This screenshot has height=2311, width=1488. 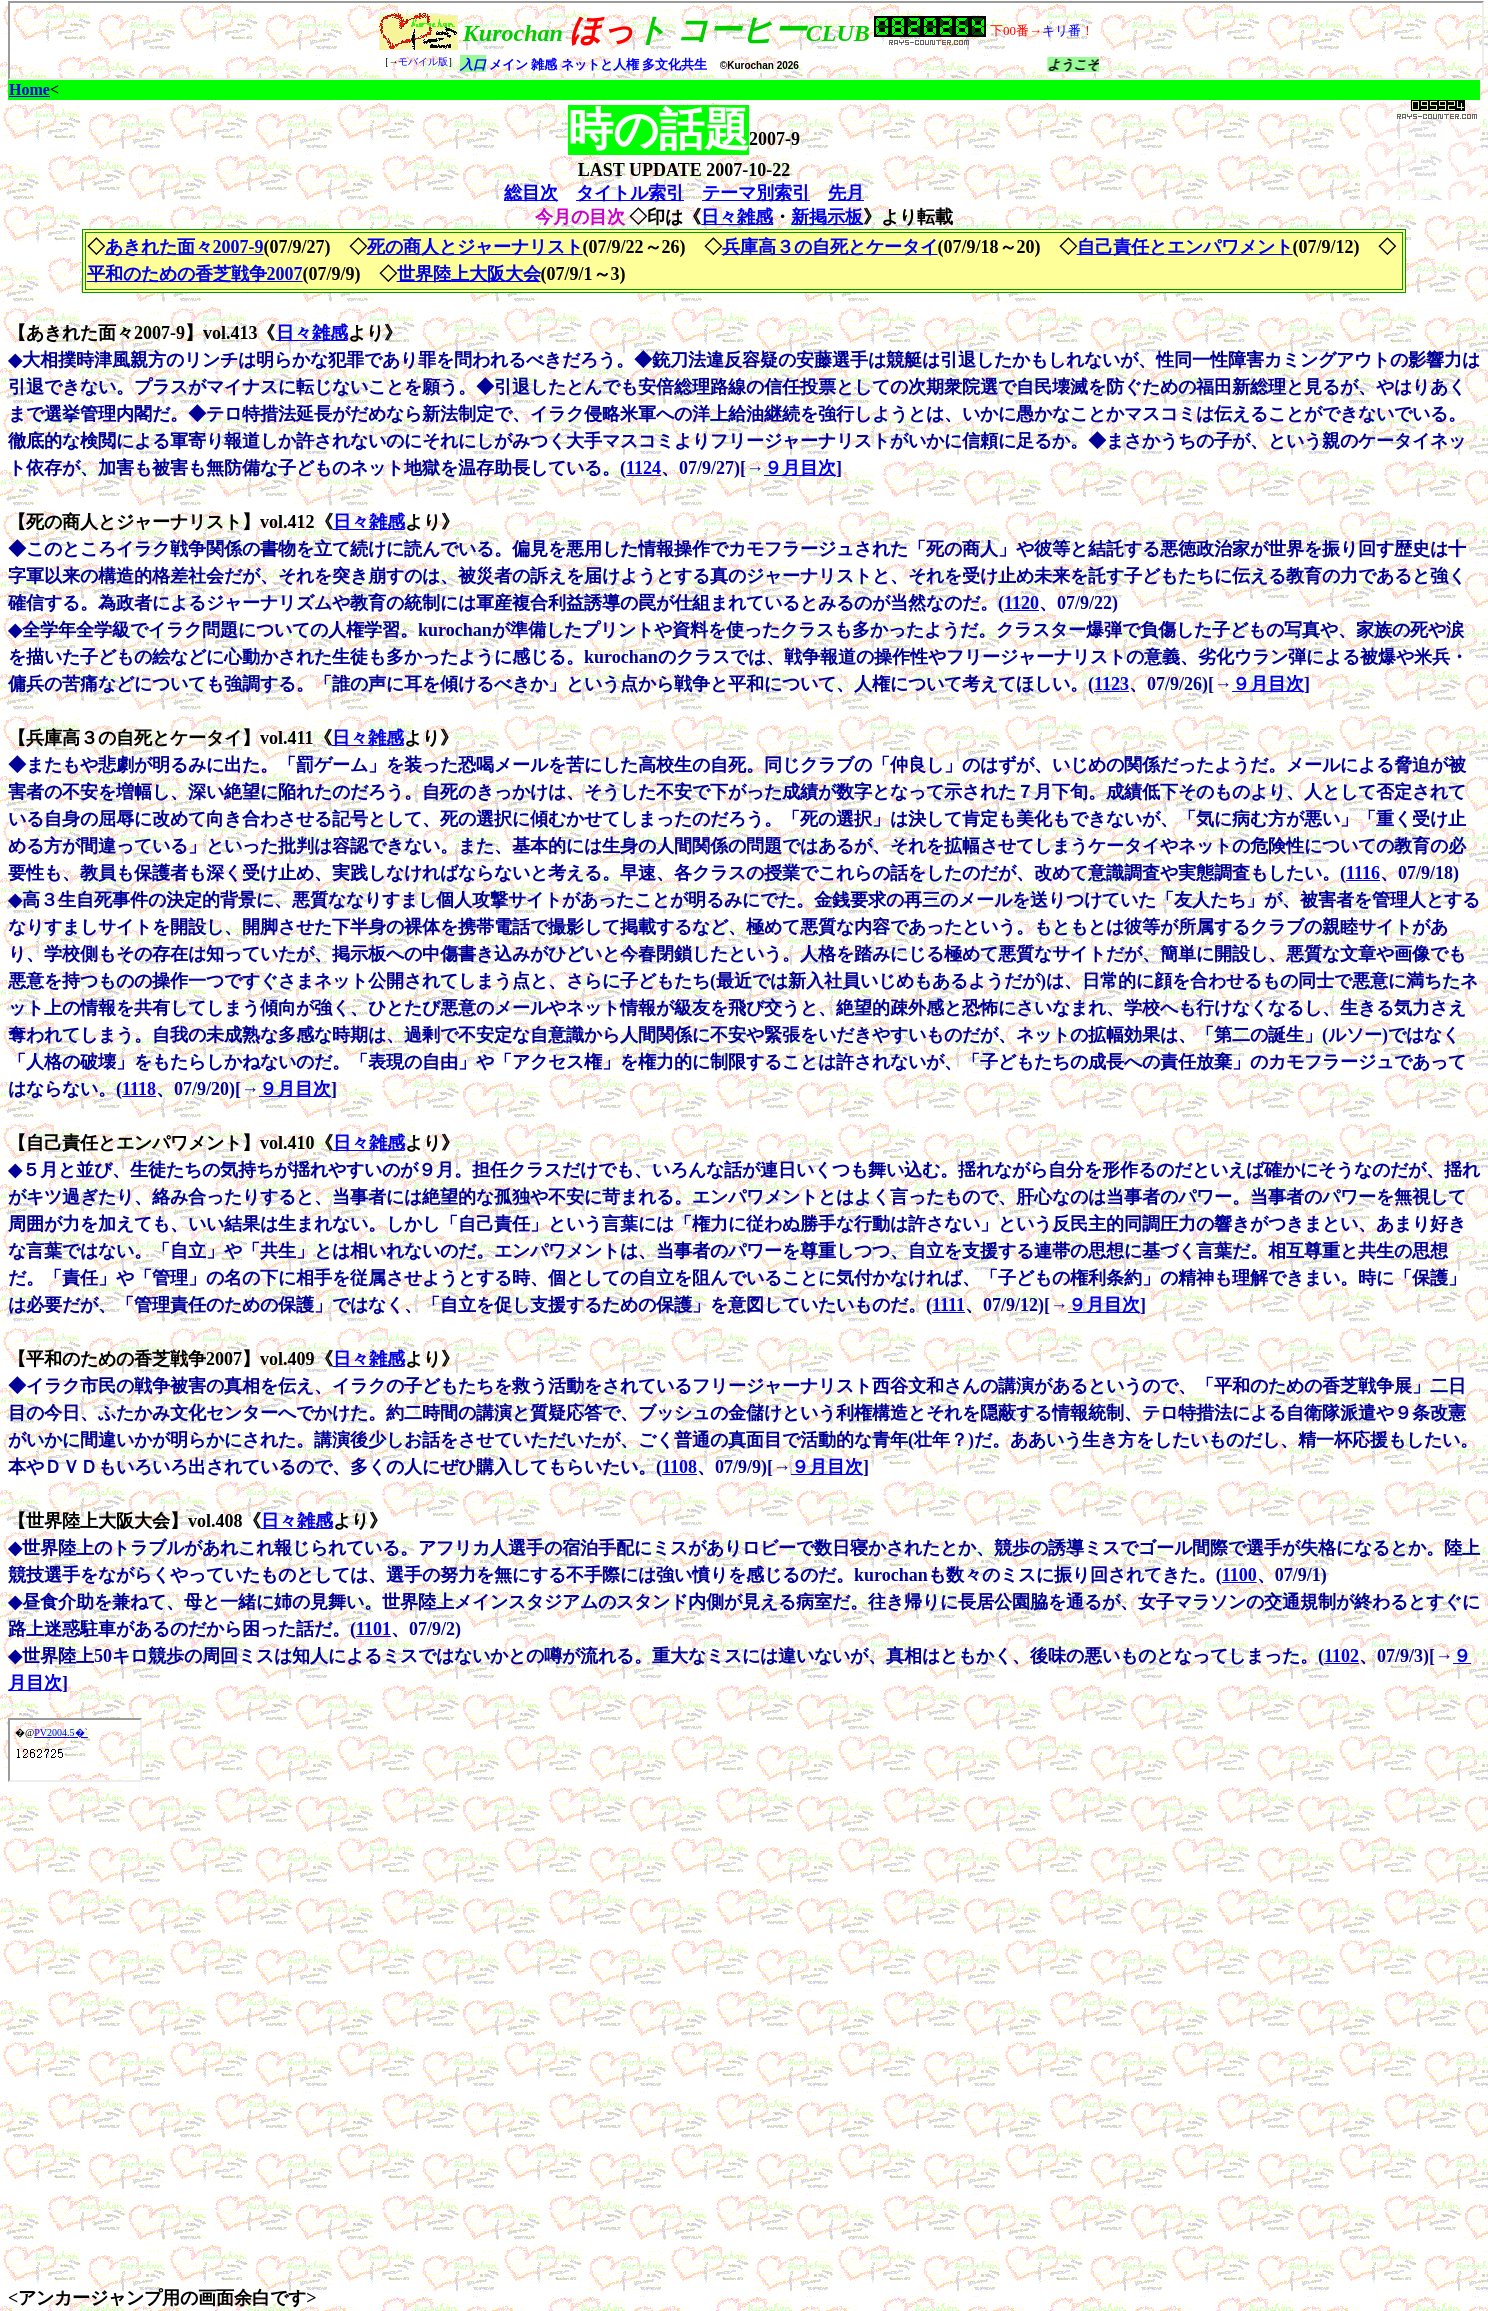 What do you see at coordinates (1111, 684) in the screenshot?
I see `1123` at bounding box center [1111, 684].